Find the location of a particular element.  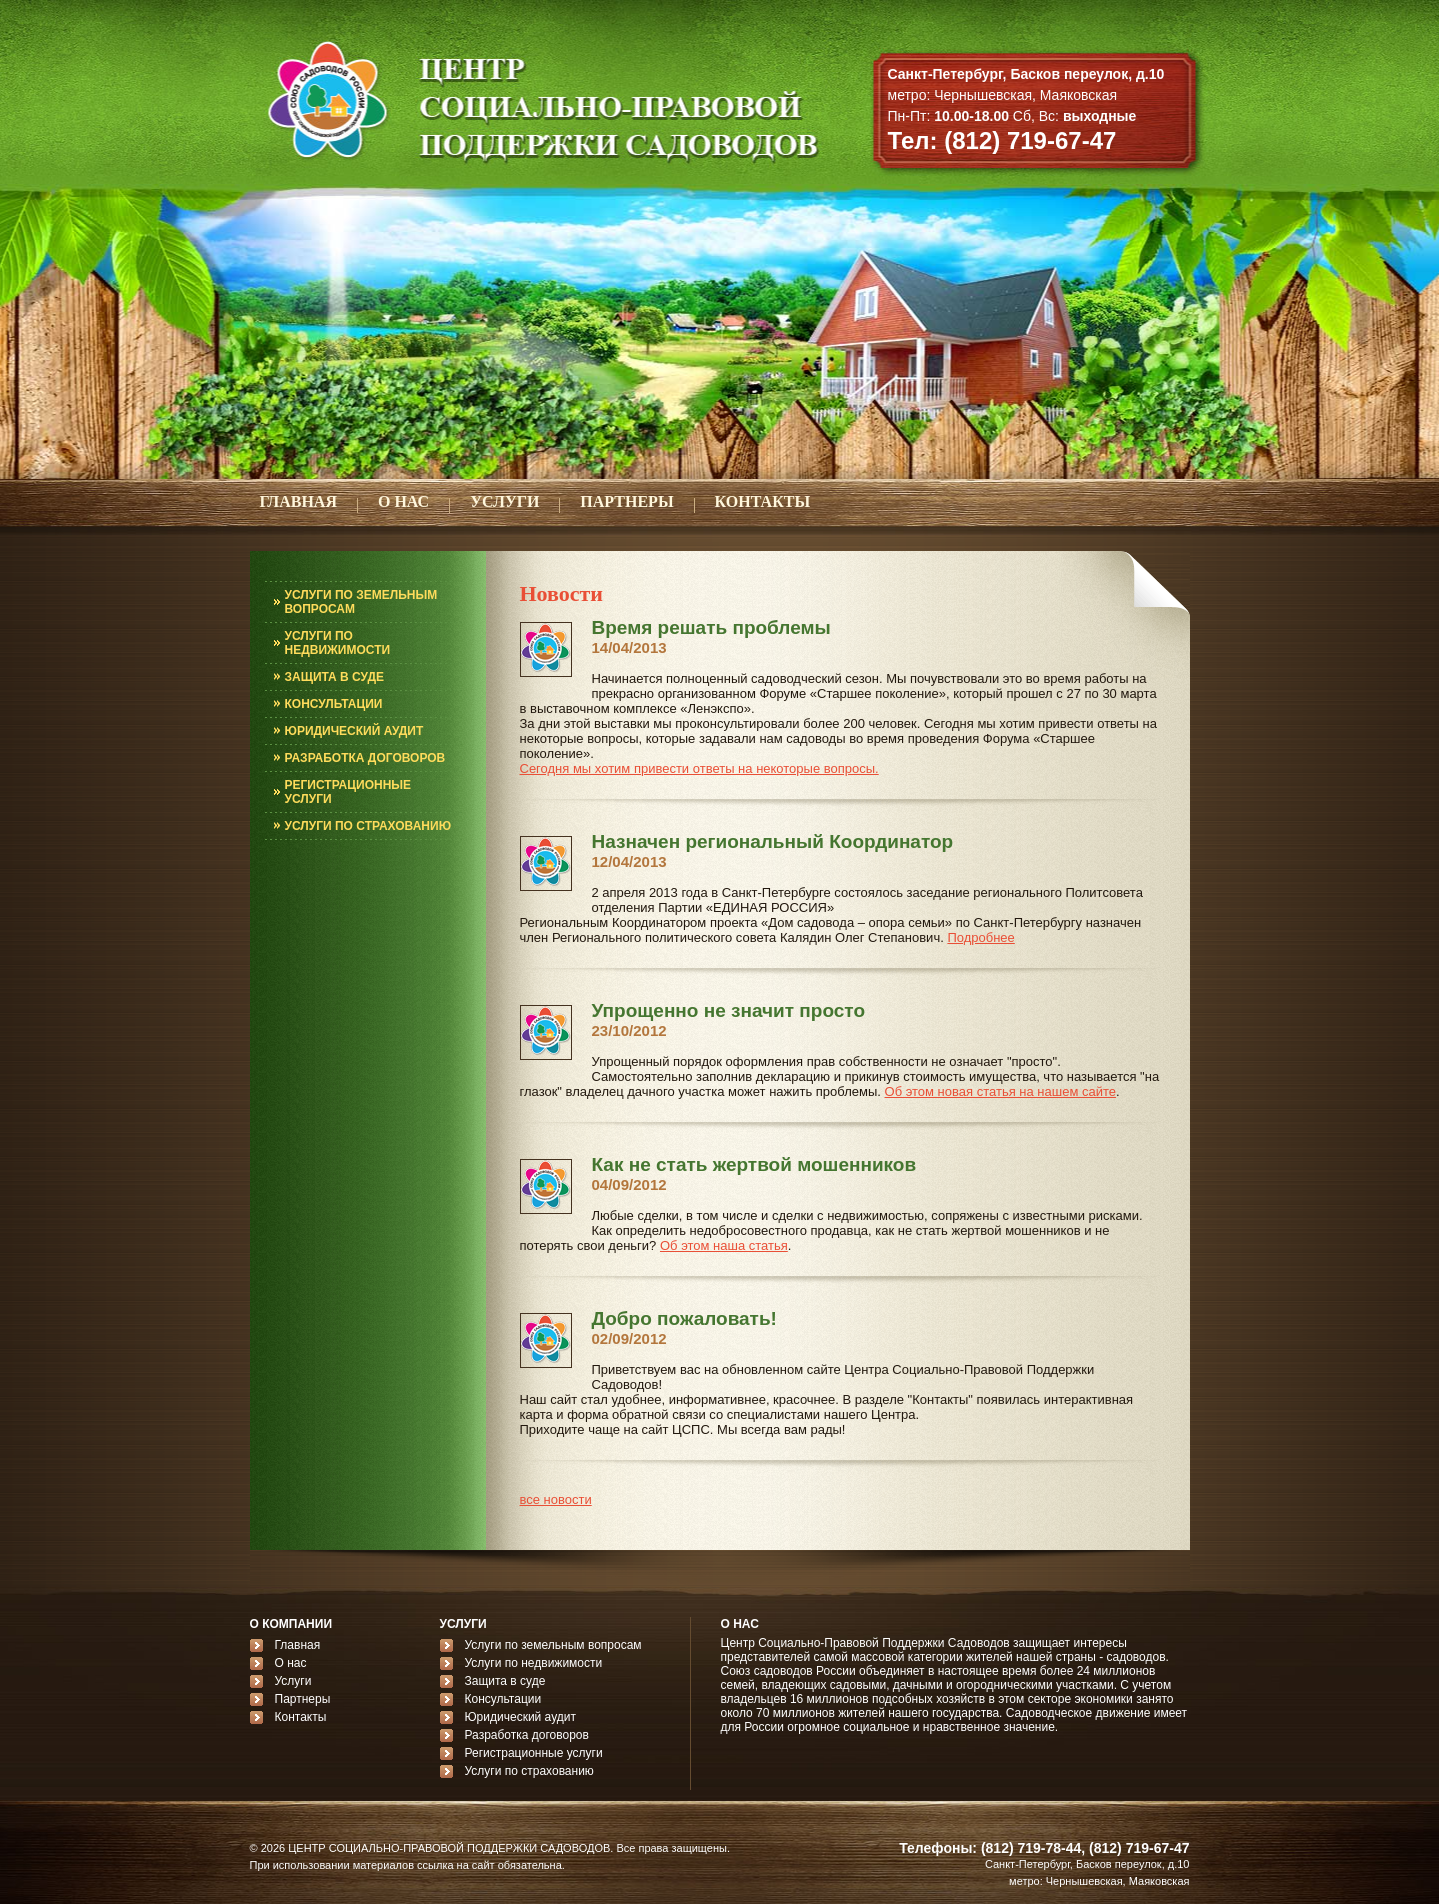

УСЛУГИ ПО НЕДВИЖИМОСТИ is located at coordinates (338, 643).